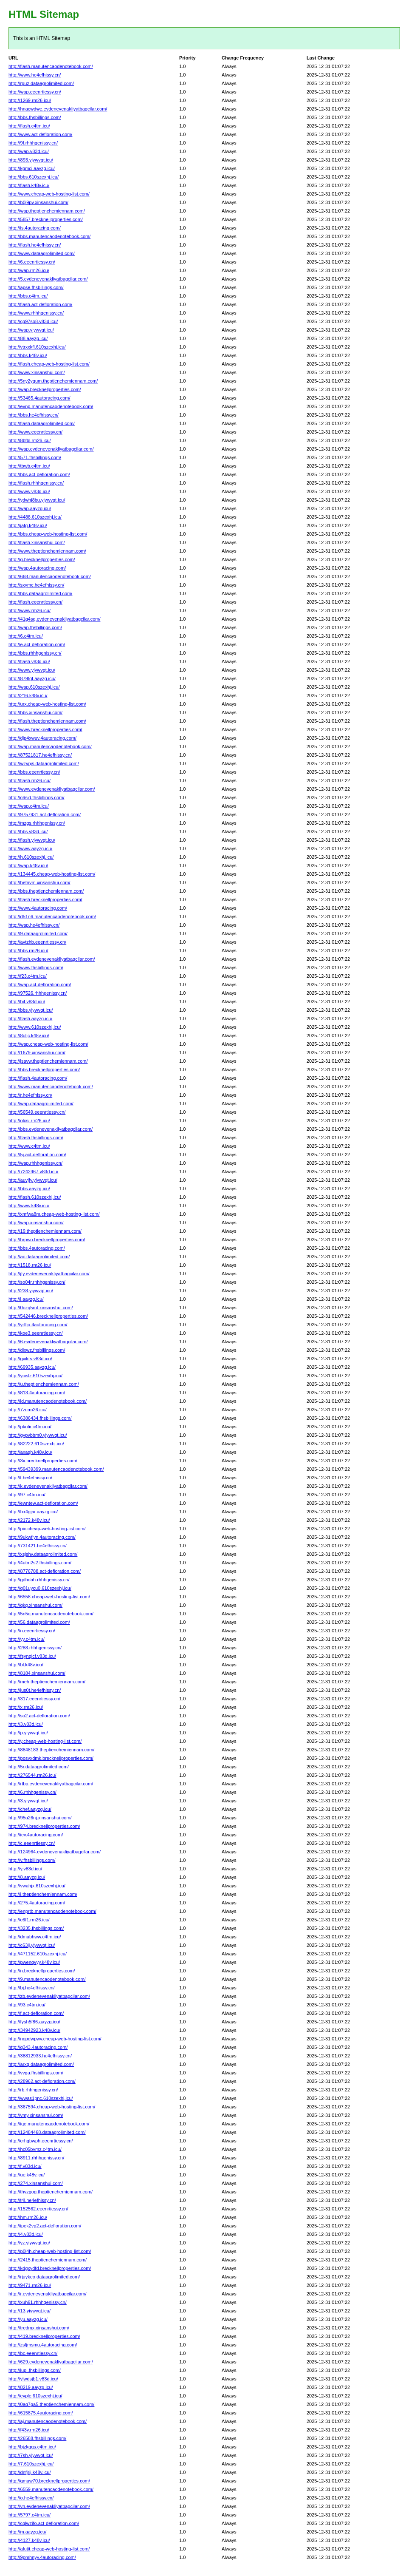 The image size is (400, 2576). I want to click on http://bbs.aayzg.icu/, so click(29, 1188).